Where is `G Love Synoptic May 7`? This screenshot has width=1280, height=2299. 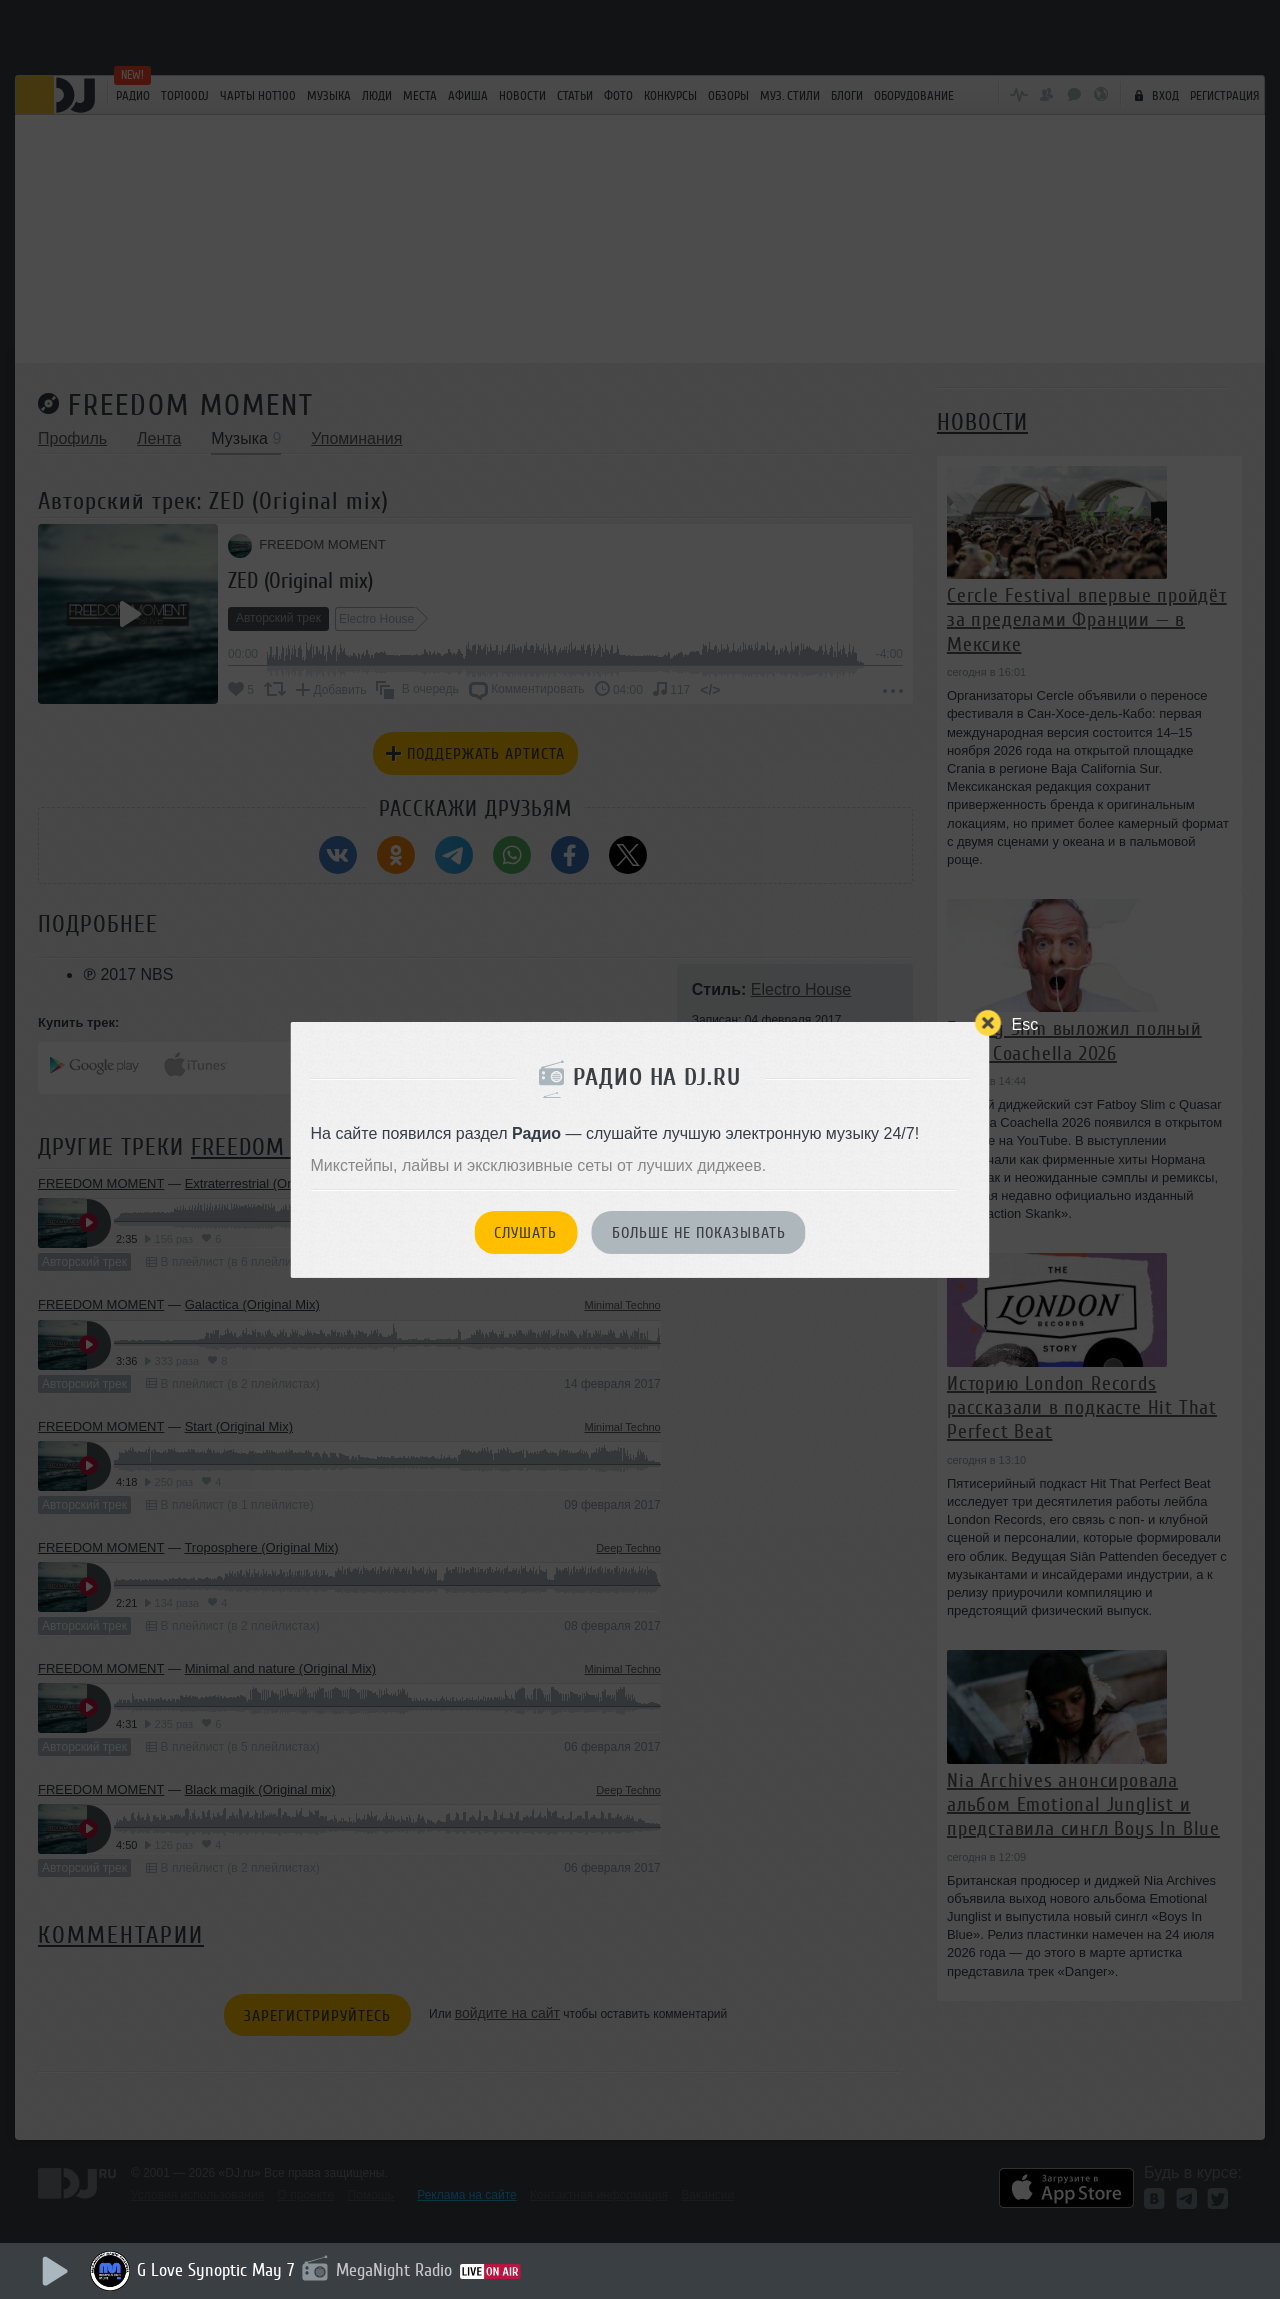
G Love Synoptic May 7 is located at coordinates (215, 2270).